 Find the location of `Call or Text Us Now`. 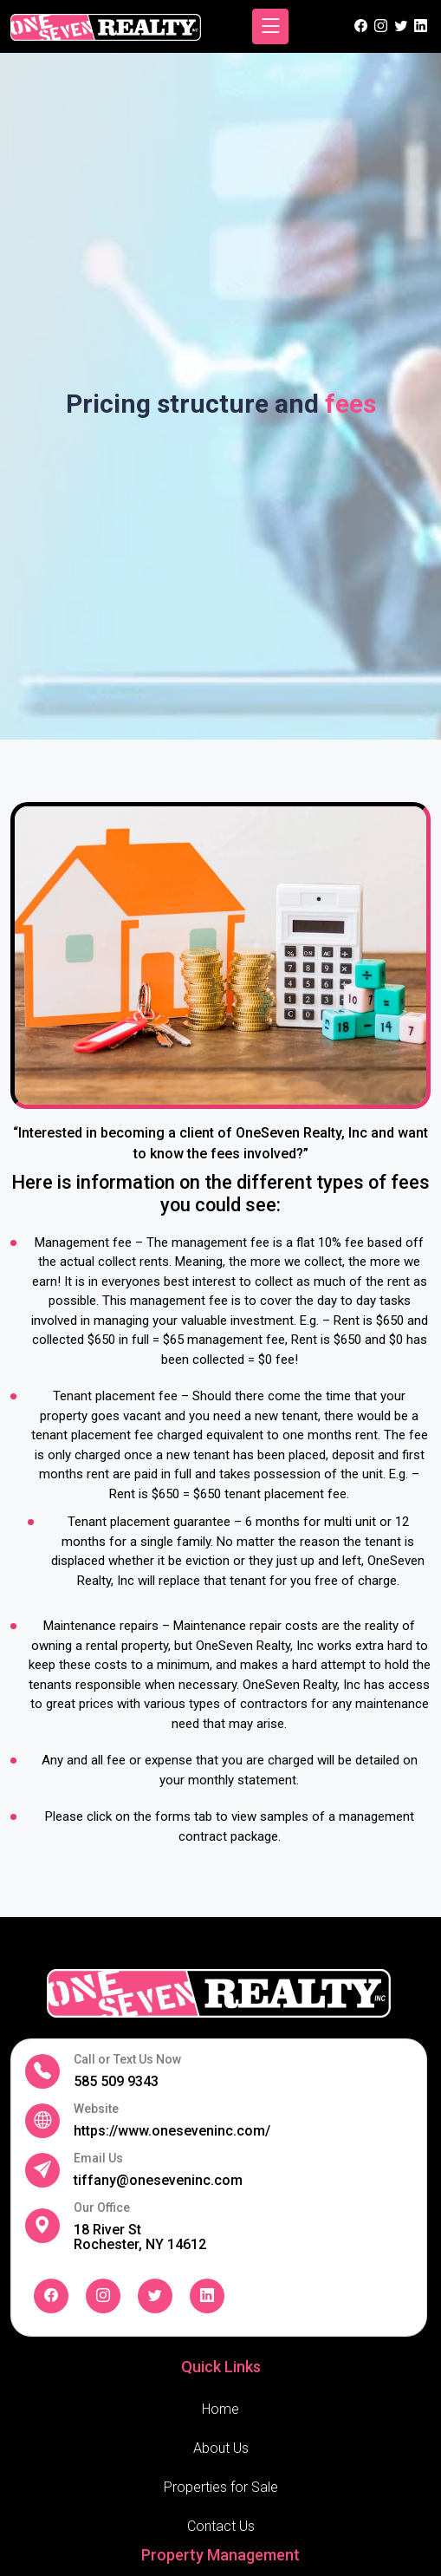

Call or Text Us Now is located at coordinates (127, 2059).